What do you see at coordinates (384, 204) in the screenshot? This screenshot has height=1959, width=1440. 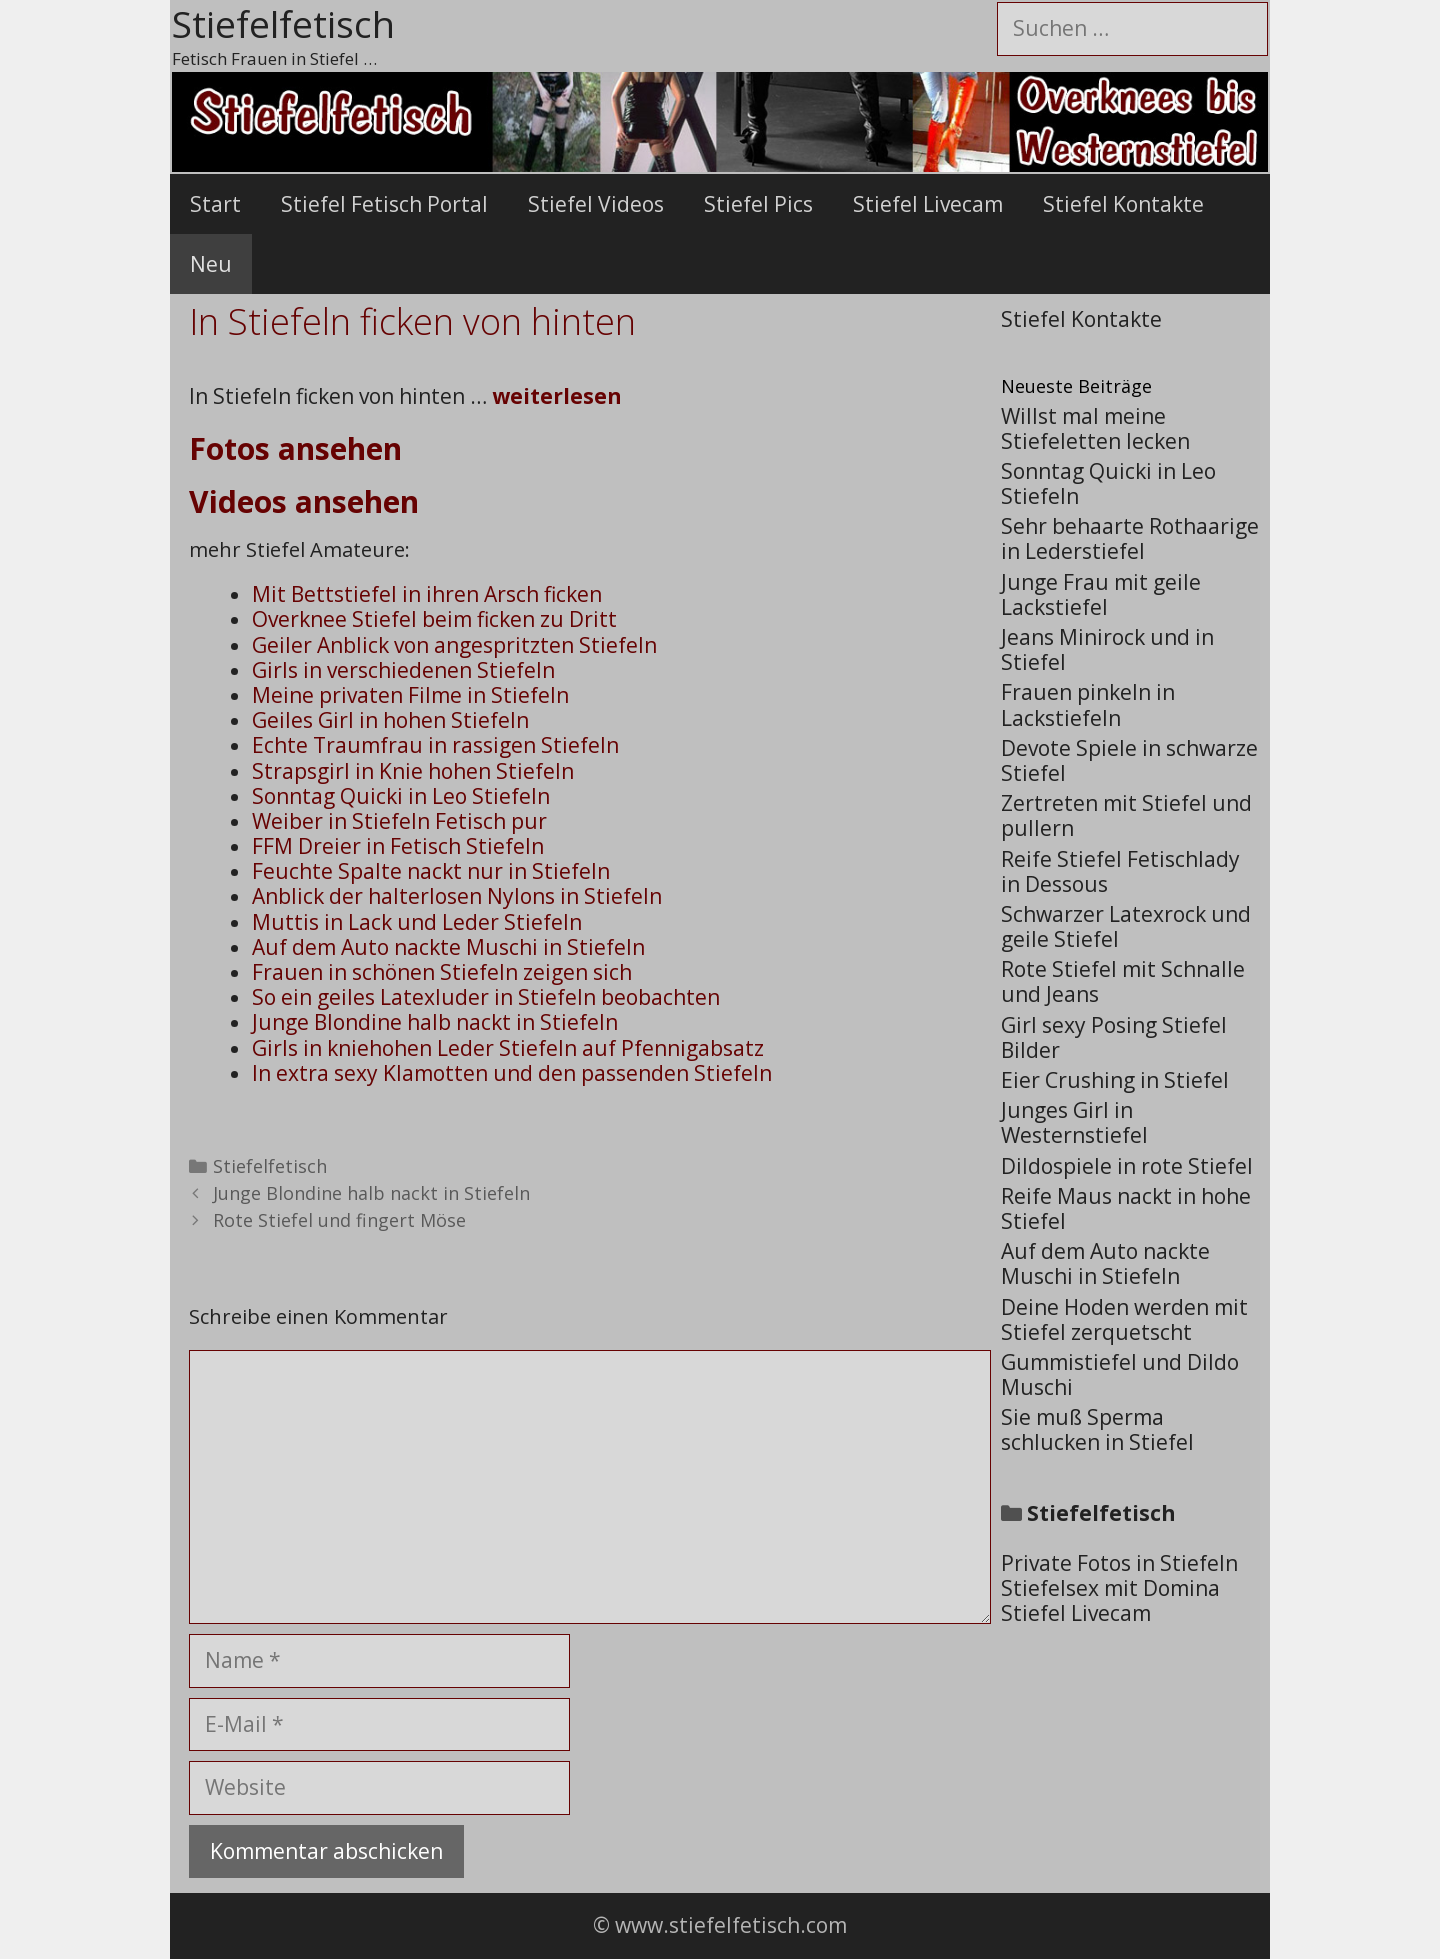 I see `Stiefel Fetisch Portal` at bounding box center [384, 204].